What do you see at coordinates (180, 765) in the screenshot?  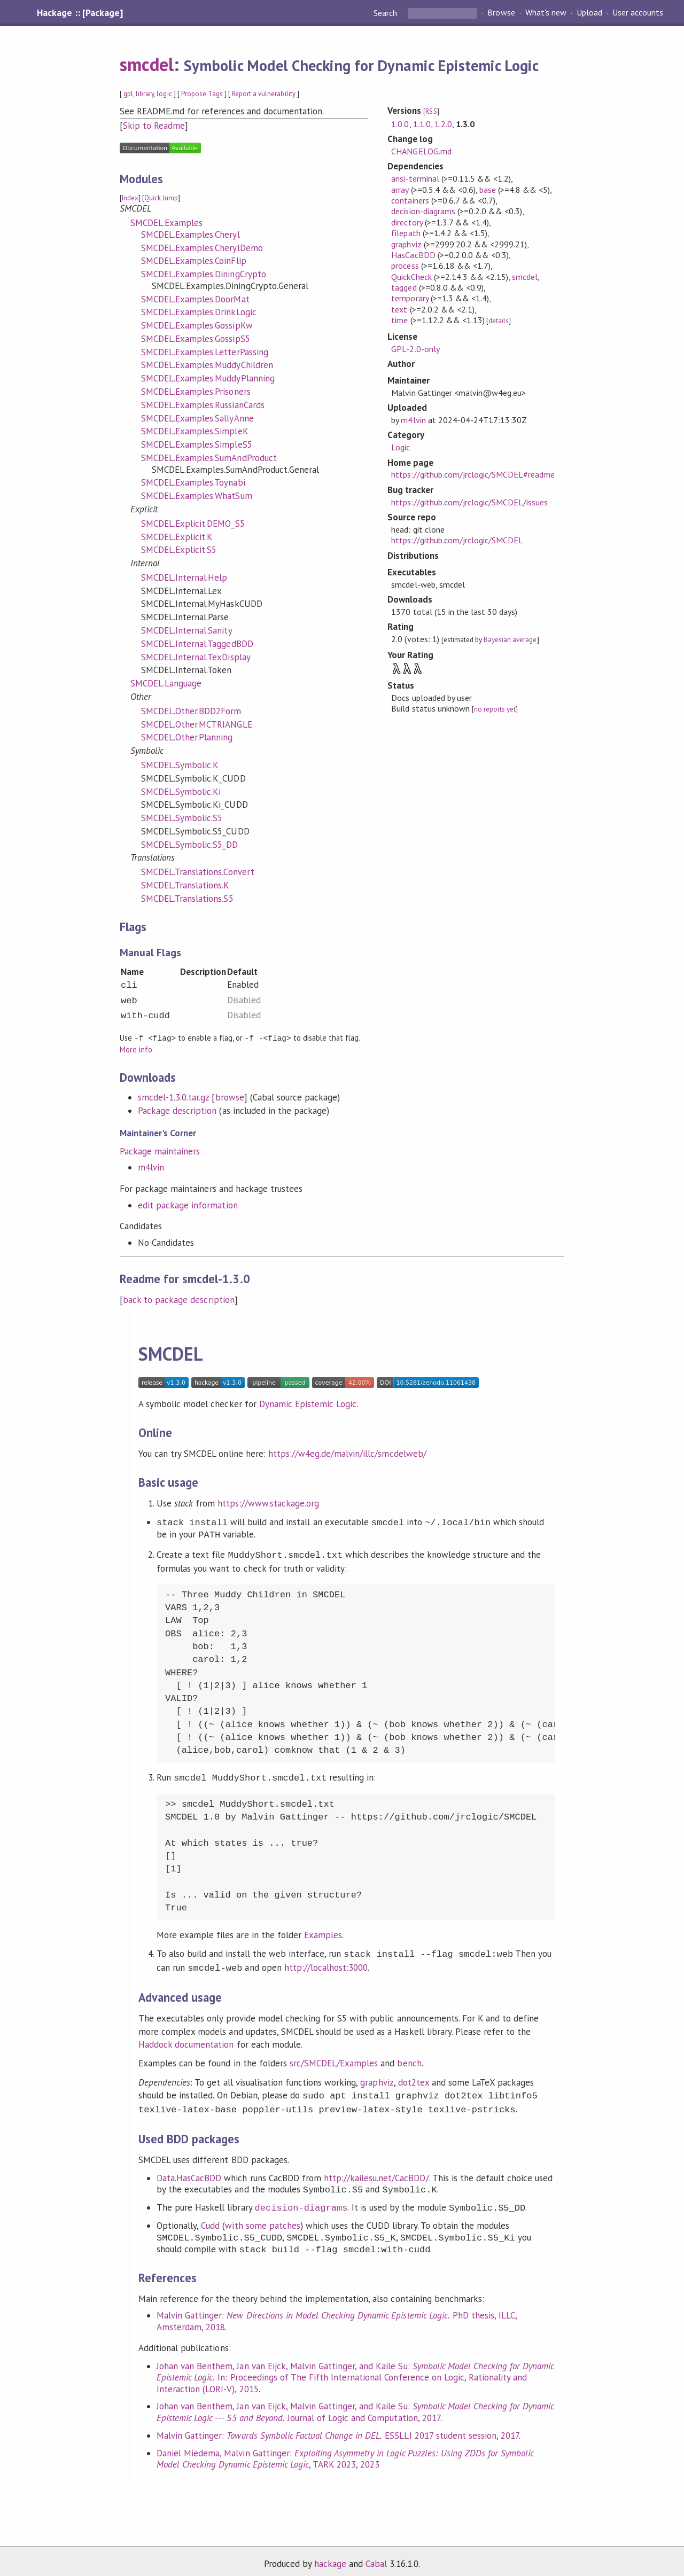 I see `SMCDEL.Symbolic.K` at bounding box center [180, 765].